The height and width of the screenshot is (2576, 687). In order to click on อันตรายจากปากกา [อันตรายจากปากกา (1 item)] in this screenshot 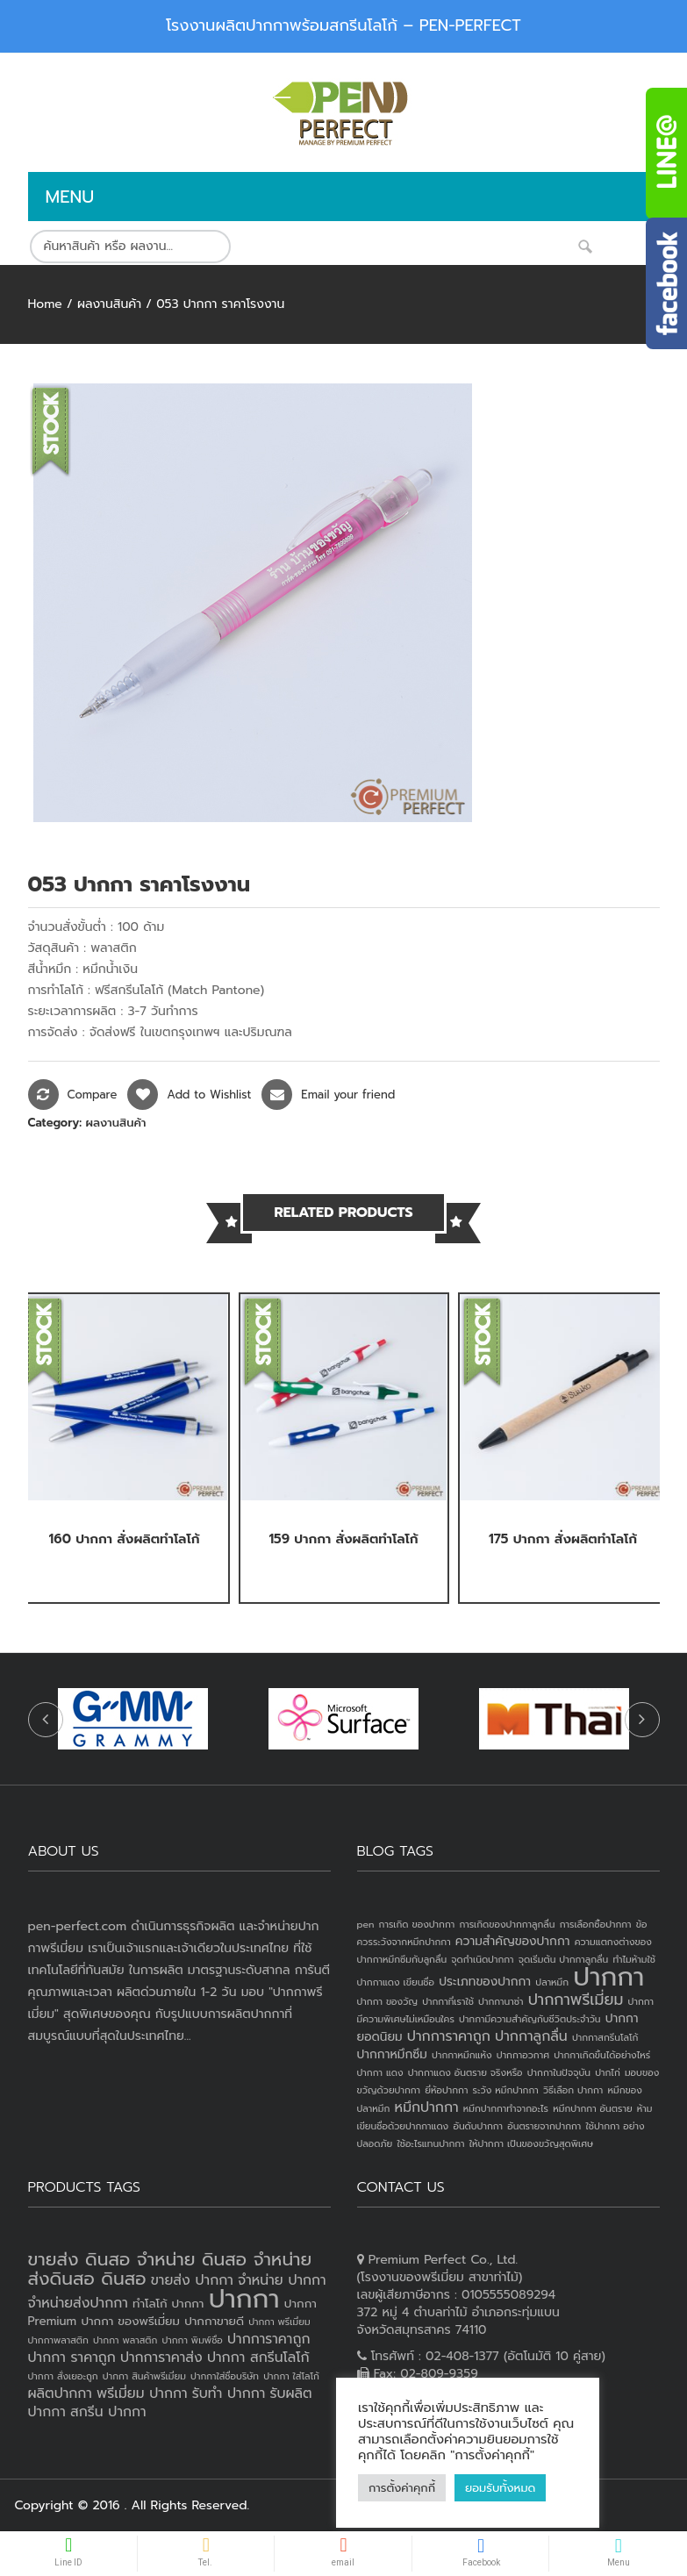, I will do `click(544, 2126)`.